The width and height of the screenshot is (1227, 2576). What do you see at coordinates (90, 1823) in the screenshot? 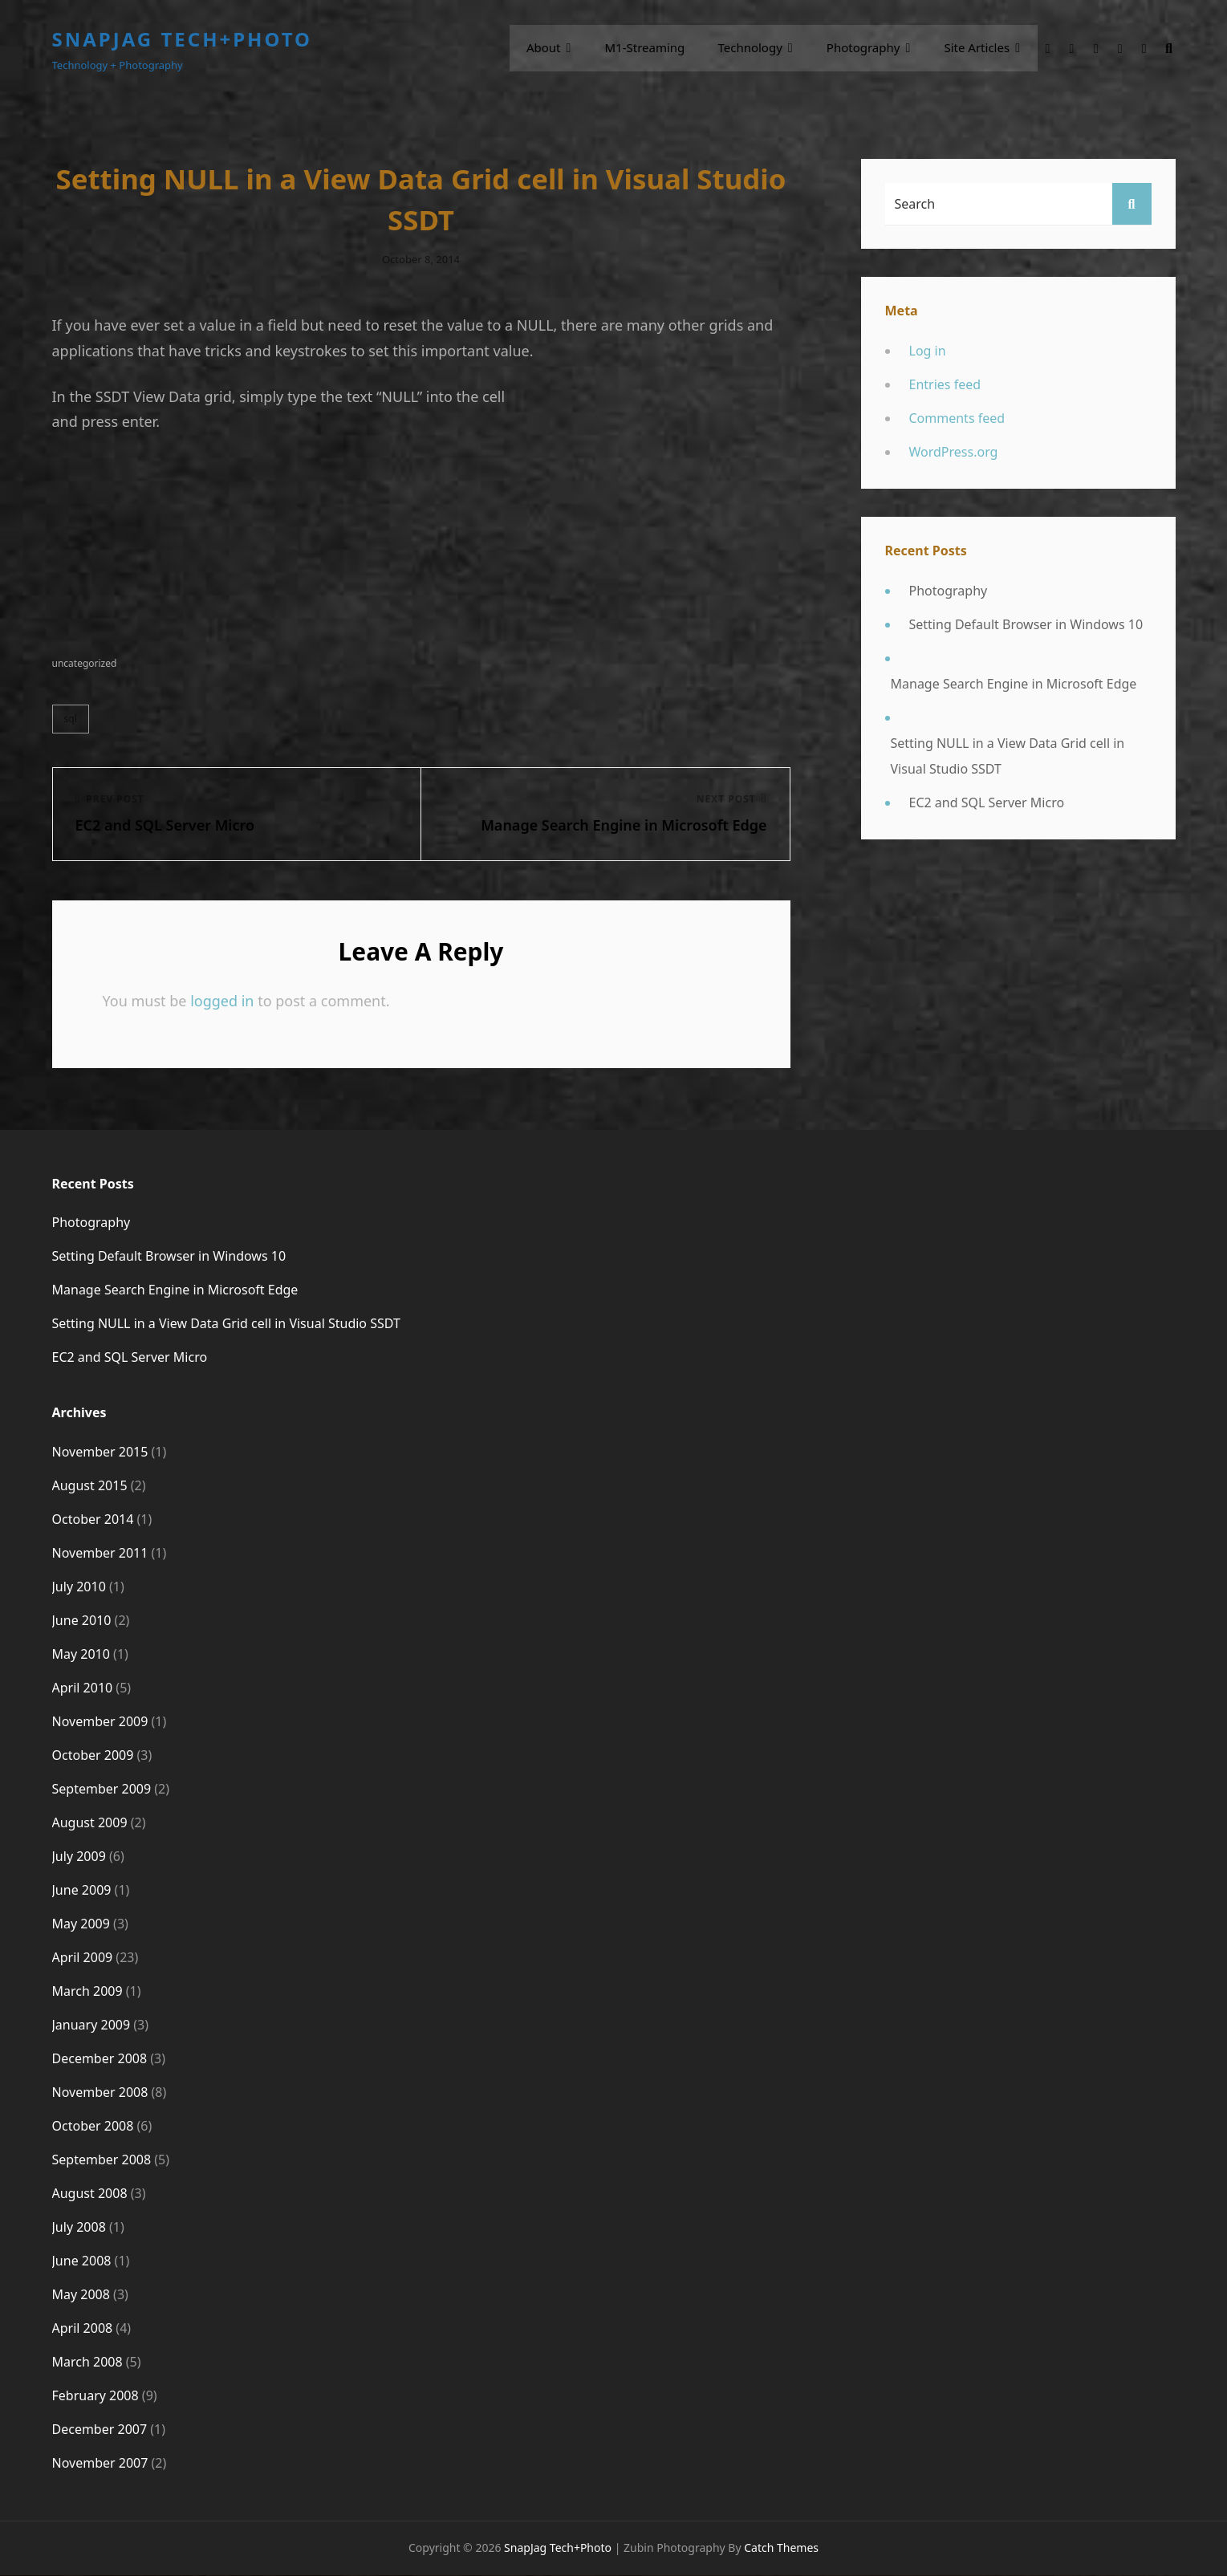
I see `August 2009` at bounding box center [90, 1823].